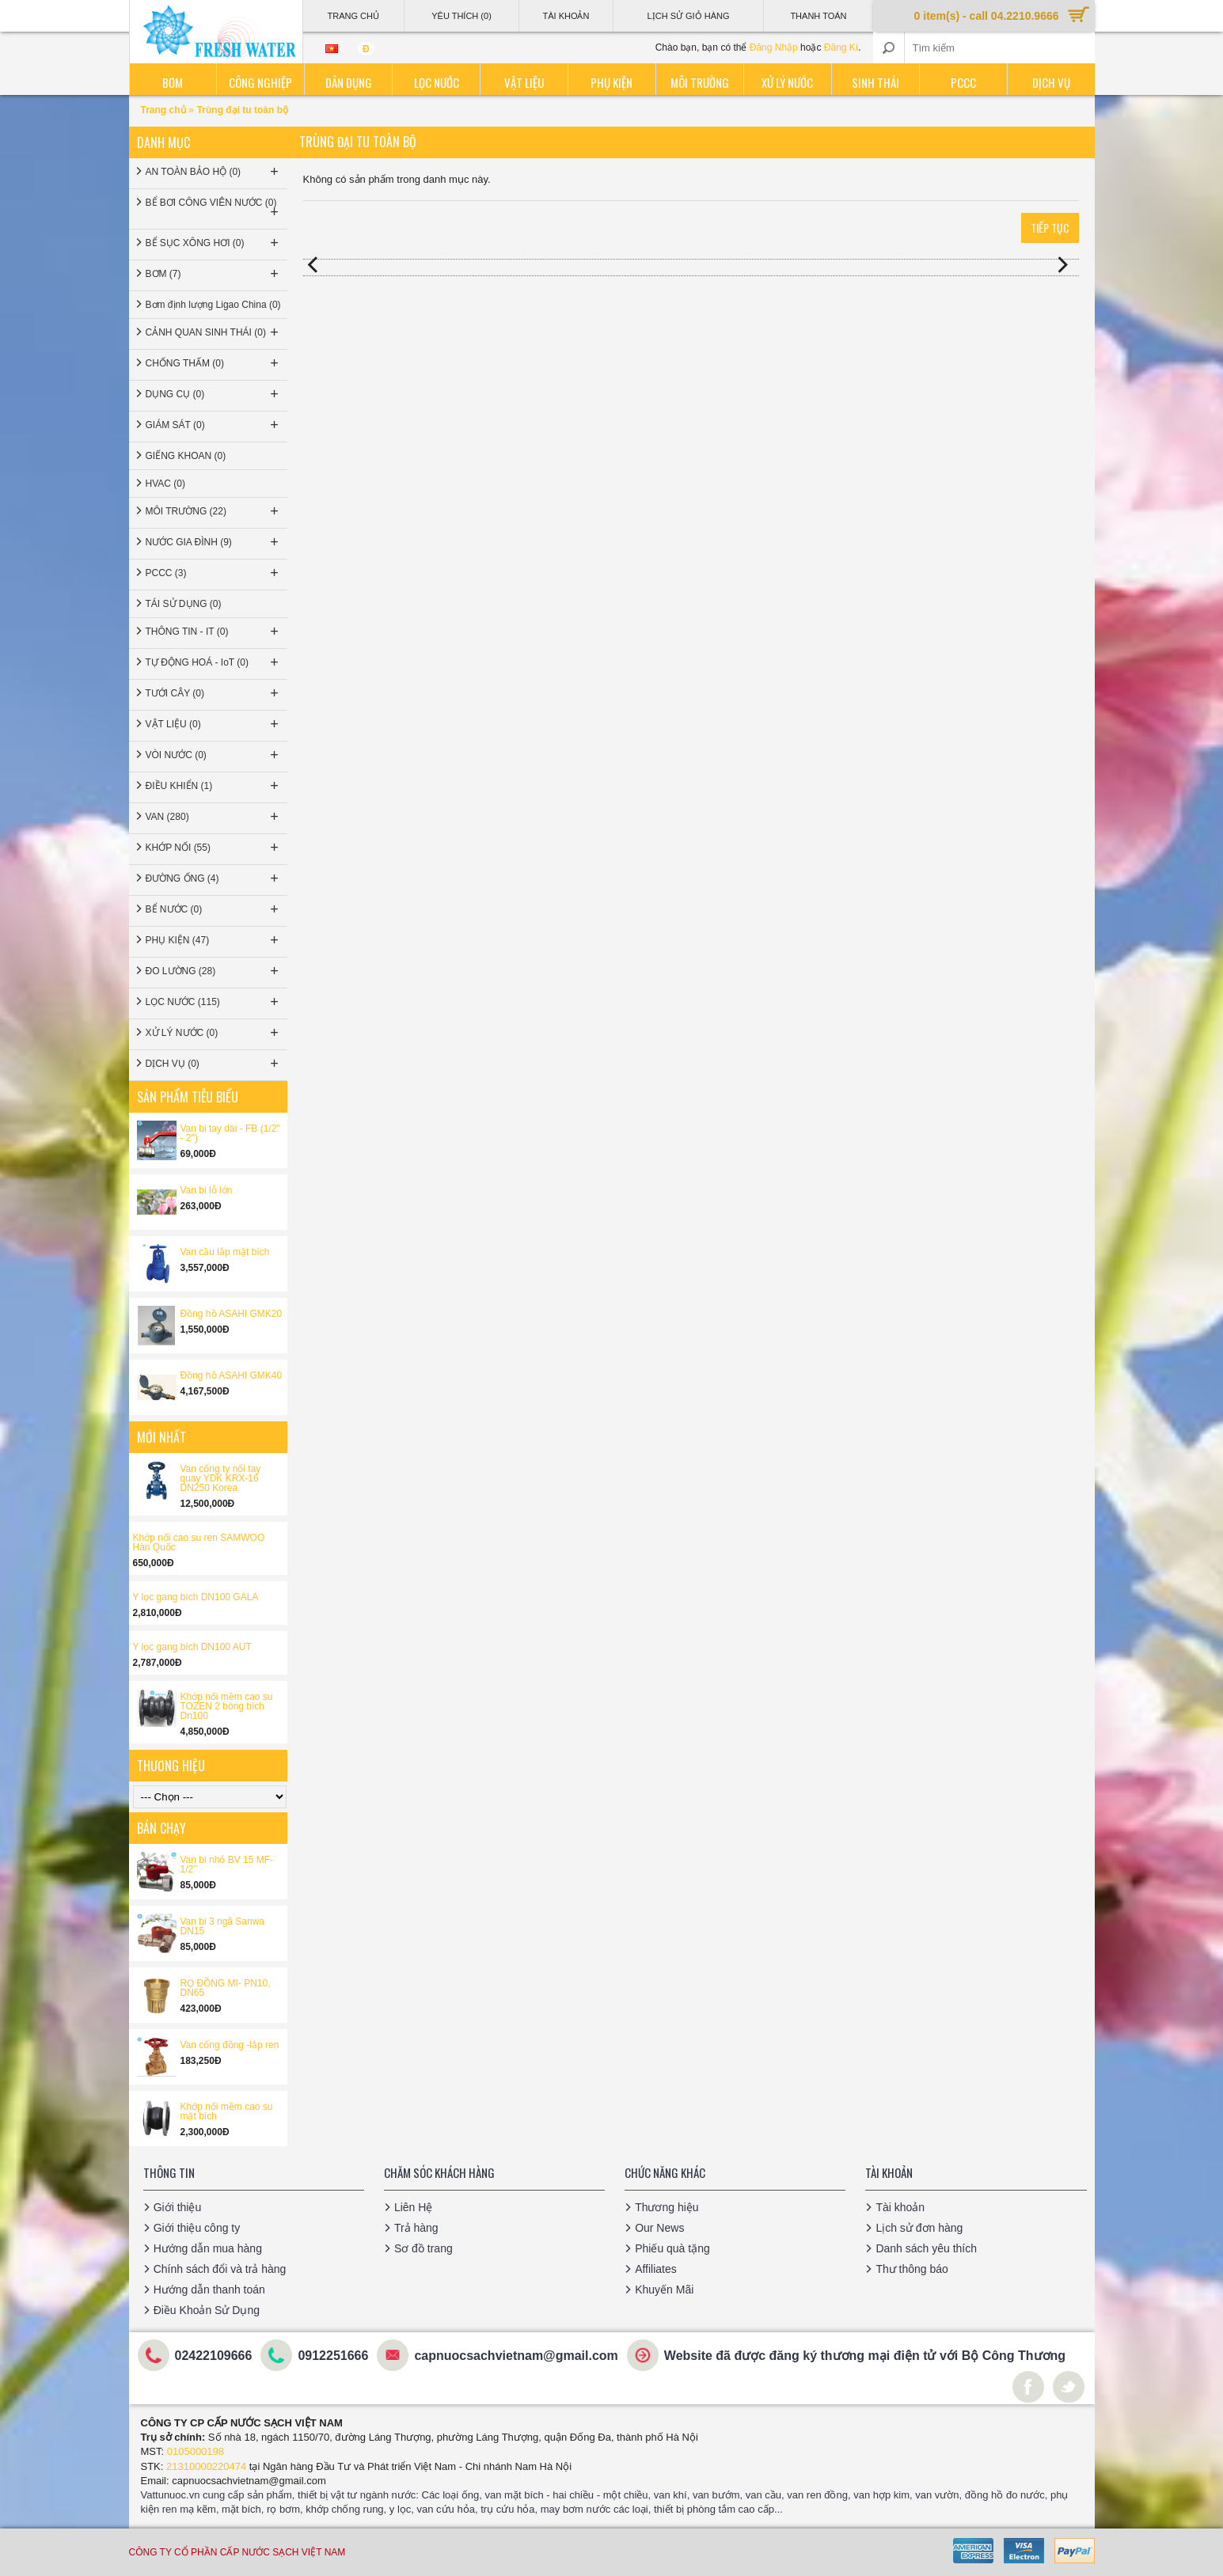  Describe the element at coordinates (423, 2248) in the screenshot. I see `Sơ đồ trang` at that location.